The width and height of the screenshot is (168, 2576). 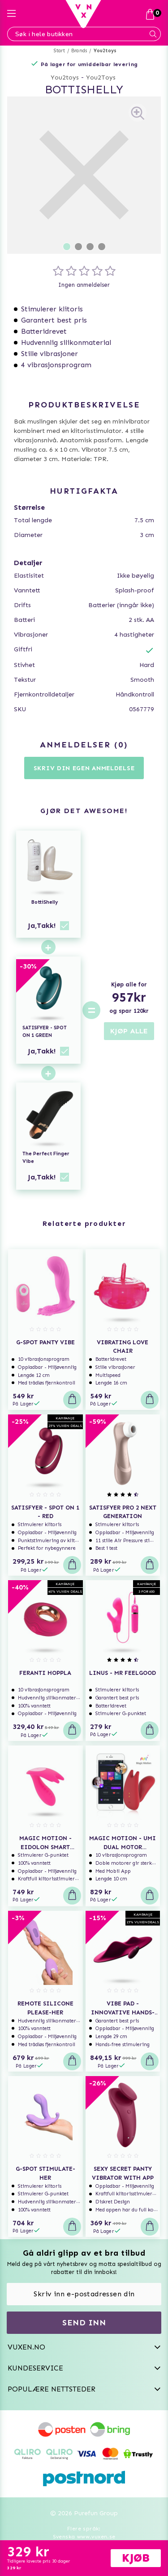 What do you see at coordinates (129, 1031) in the screenshot?
I see `KJØP ALLE` at bounding box center [129, 1031].